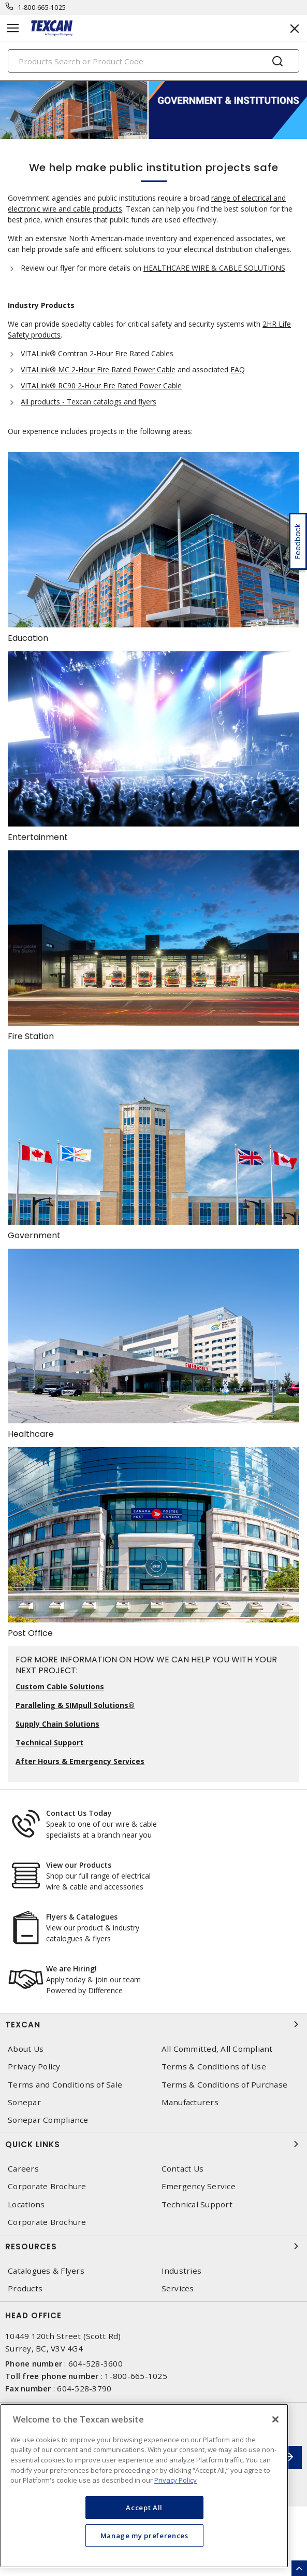 This screenshot has width=307, height=2576. I want to click on [Close], so click(275, 2419).